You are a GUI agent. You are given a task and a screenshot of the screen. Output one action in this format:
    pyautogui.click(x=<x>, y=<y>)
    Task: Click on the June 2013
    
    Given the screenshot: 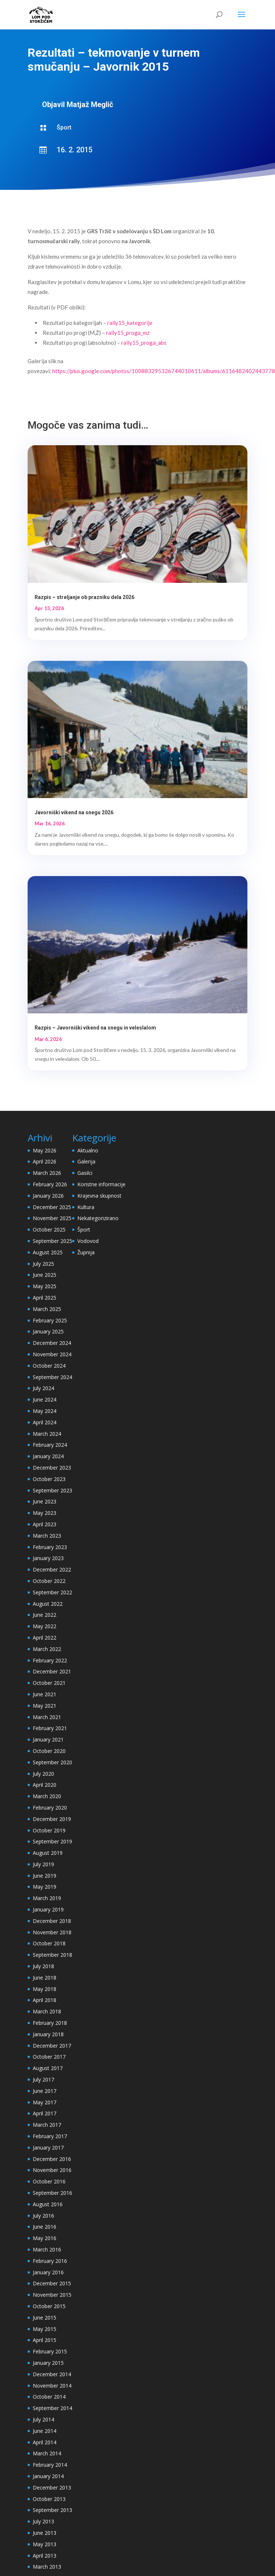 What is the action you would take?
    pyautogui.click(x=44, y=2532)
    